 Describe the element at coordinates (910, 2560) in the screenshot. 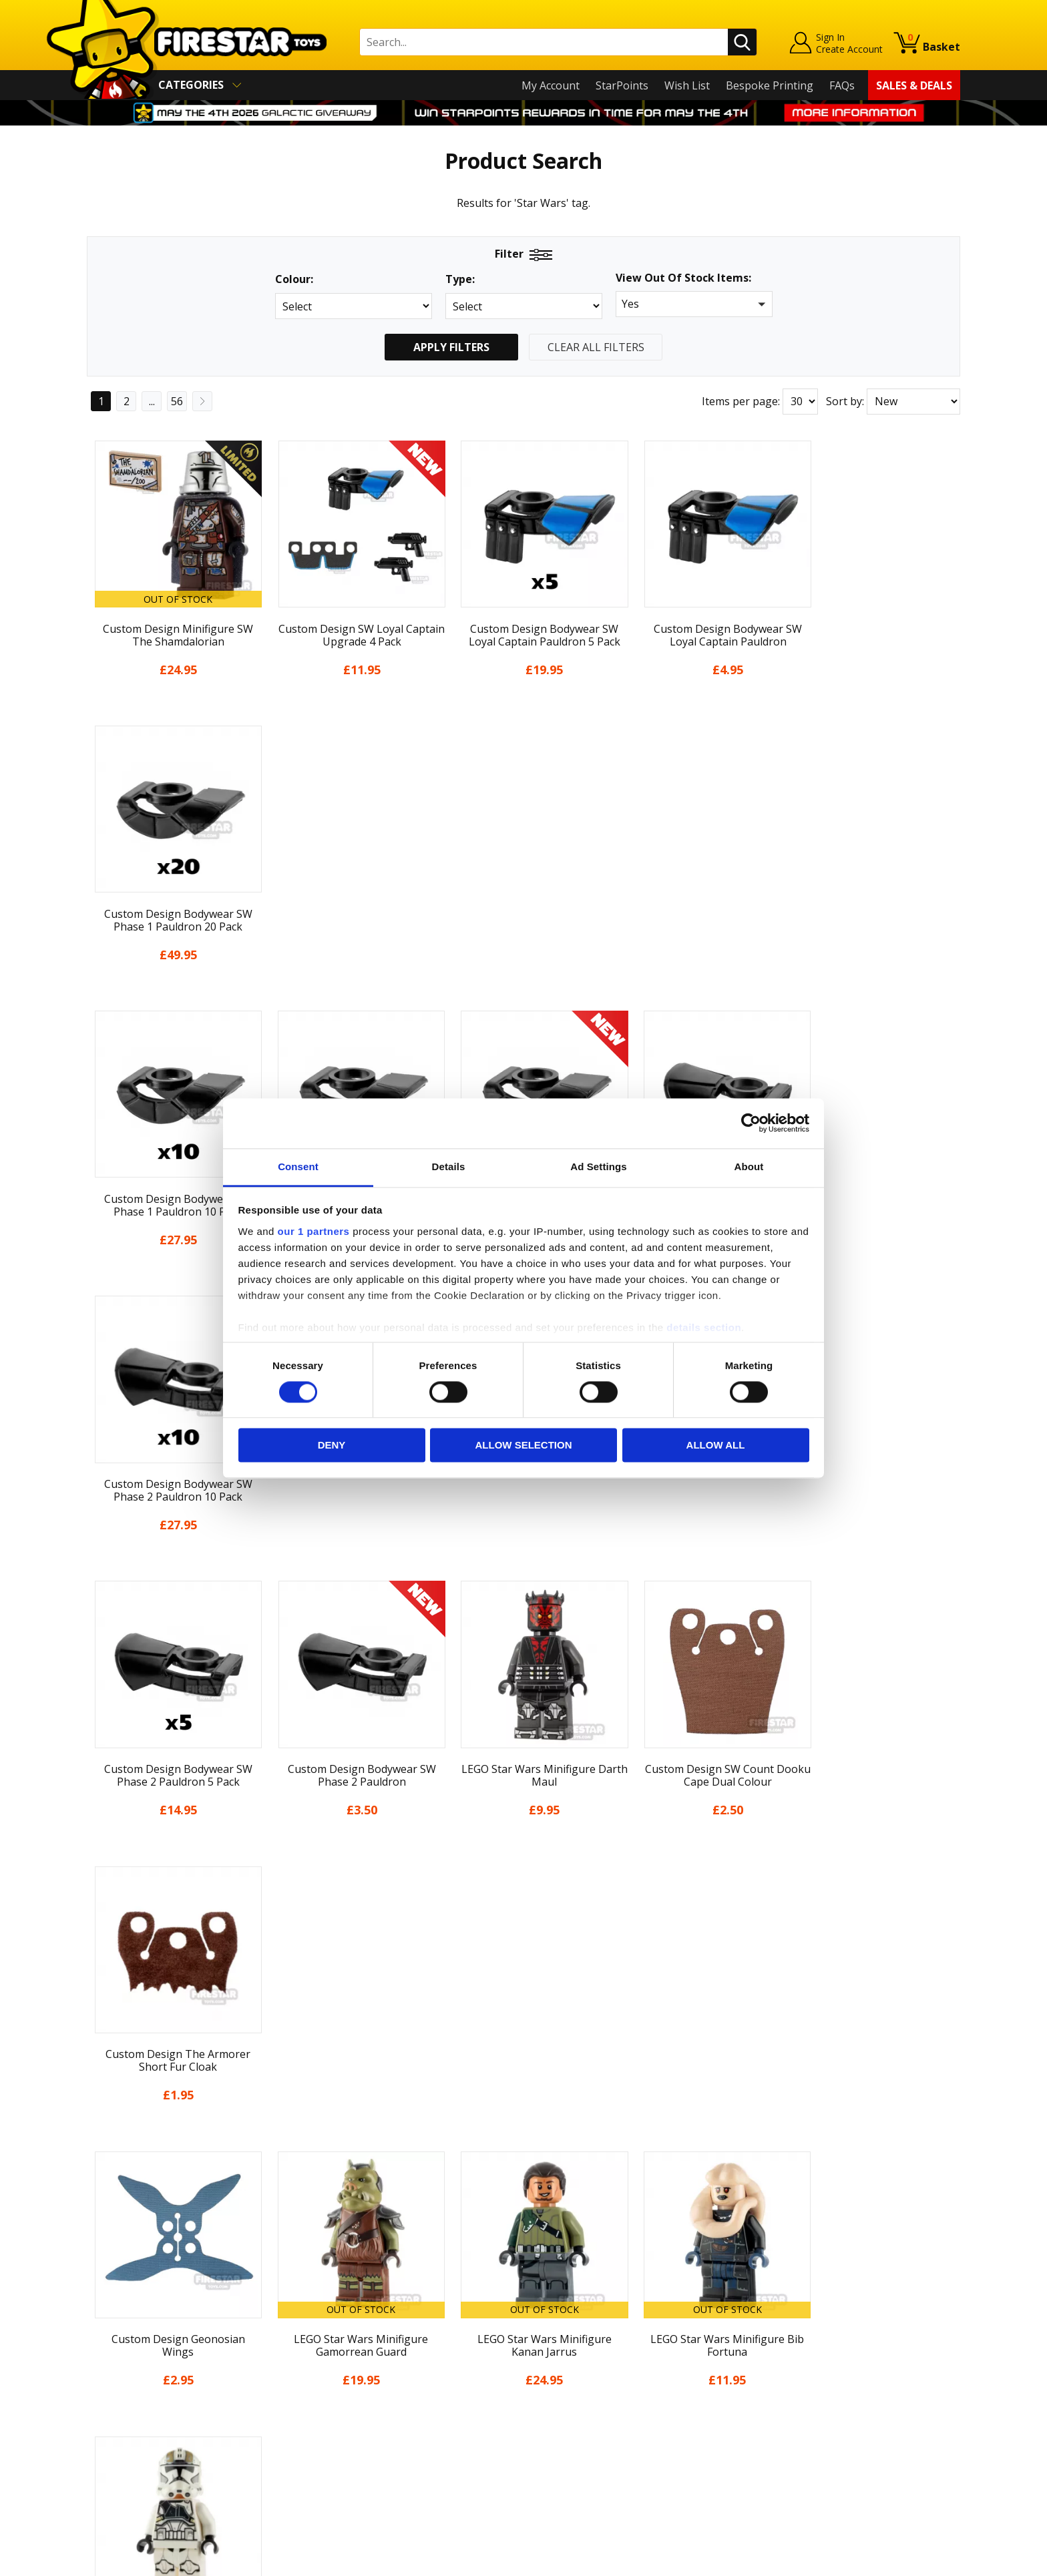

I see `Ecommerce by` at that location.